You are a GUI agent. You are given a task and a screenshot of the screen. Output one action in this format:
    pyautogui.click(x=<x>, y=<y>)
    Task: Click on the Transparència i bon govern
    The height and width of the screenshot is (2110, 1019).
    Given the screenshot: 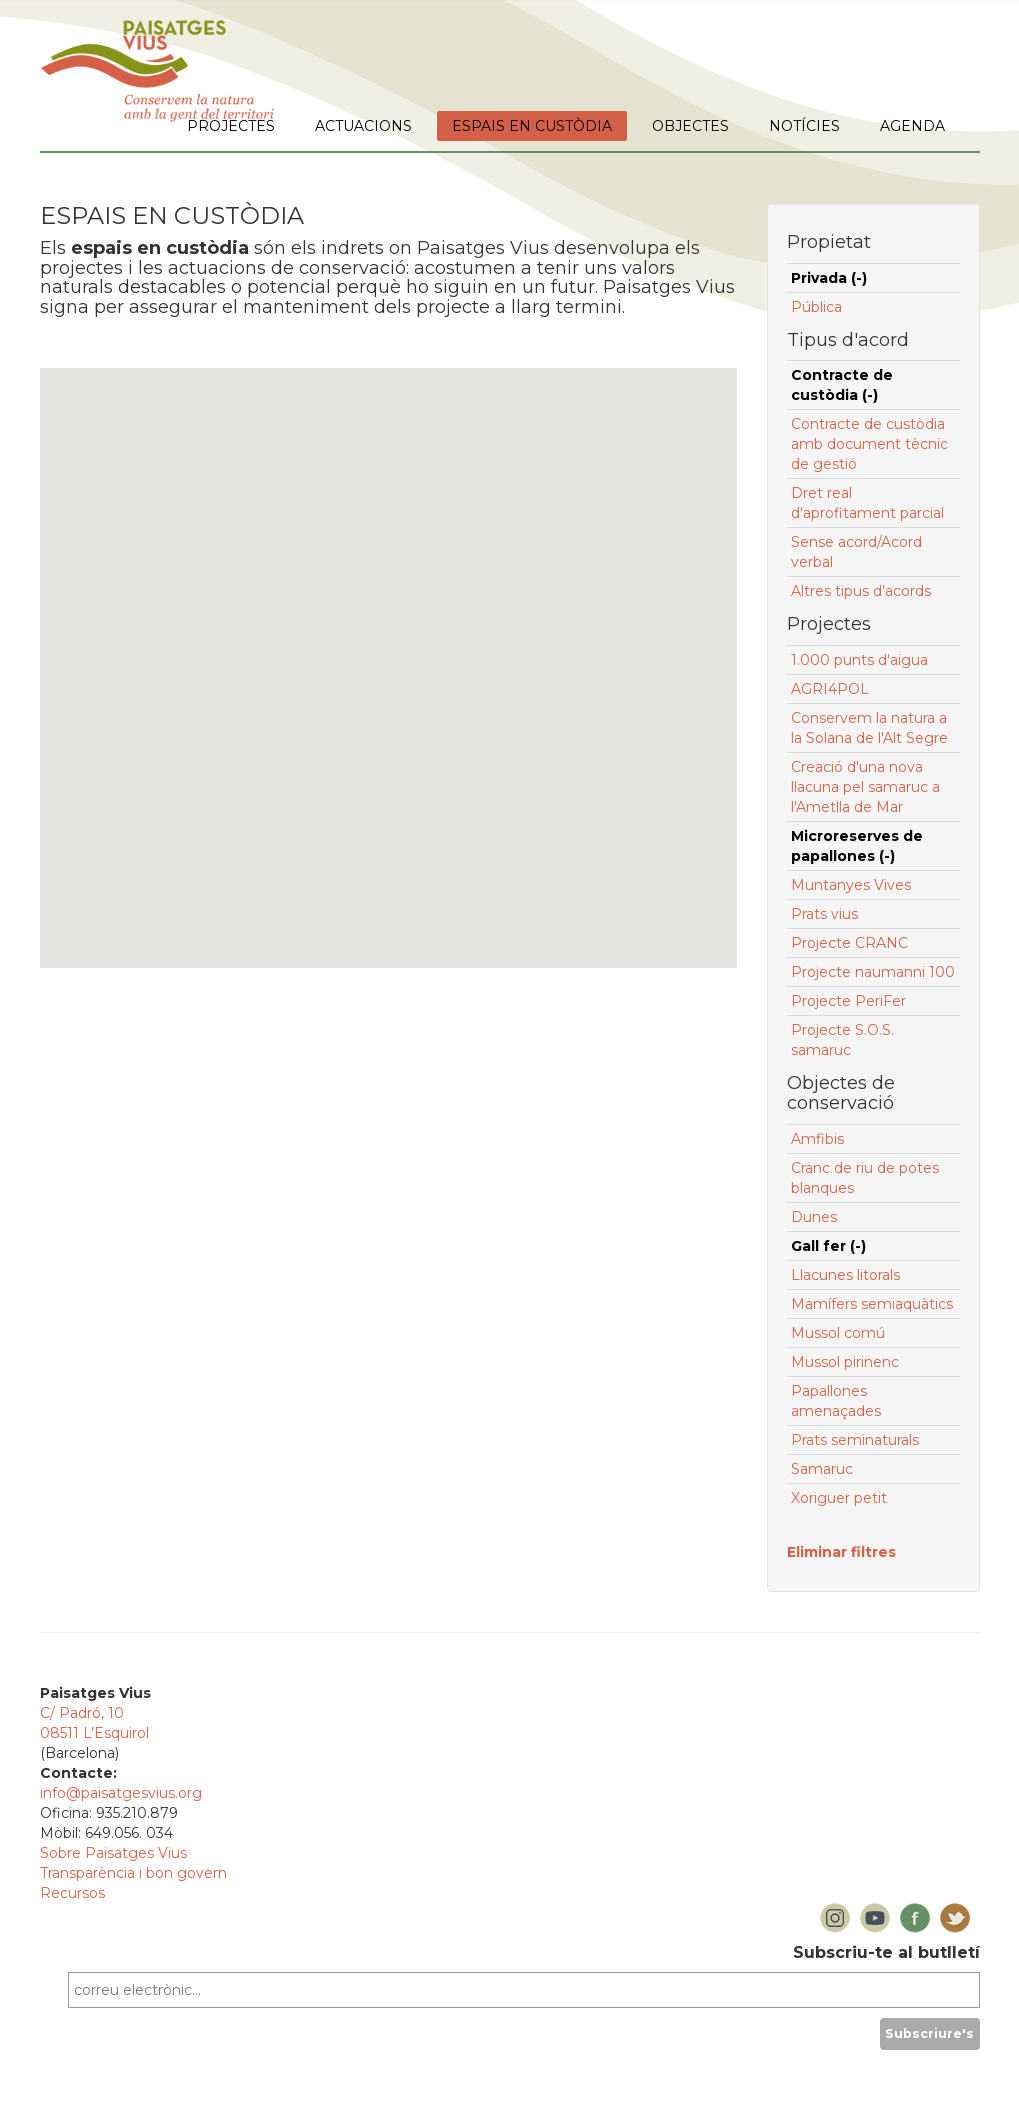 What is the action you would take?
    pyautogui.click(x=133, y=1873)
    